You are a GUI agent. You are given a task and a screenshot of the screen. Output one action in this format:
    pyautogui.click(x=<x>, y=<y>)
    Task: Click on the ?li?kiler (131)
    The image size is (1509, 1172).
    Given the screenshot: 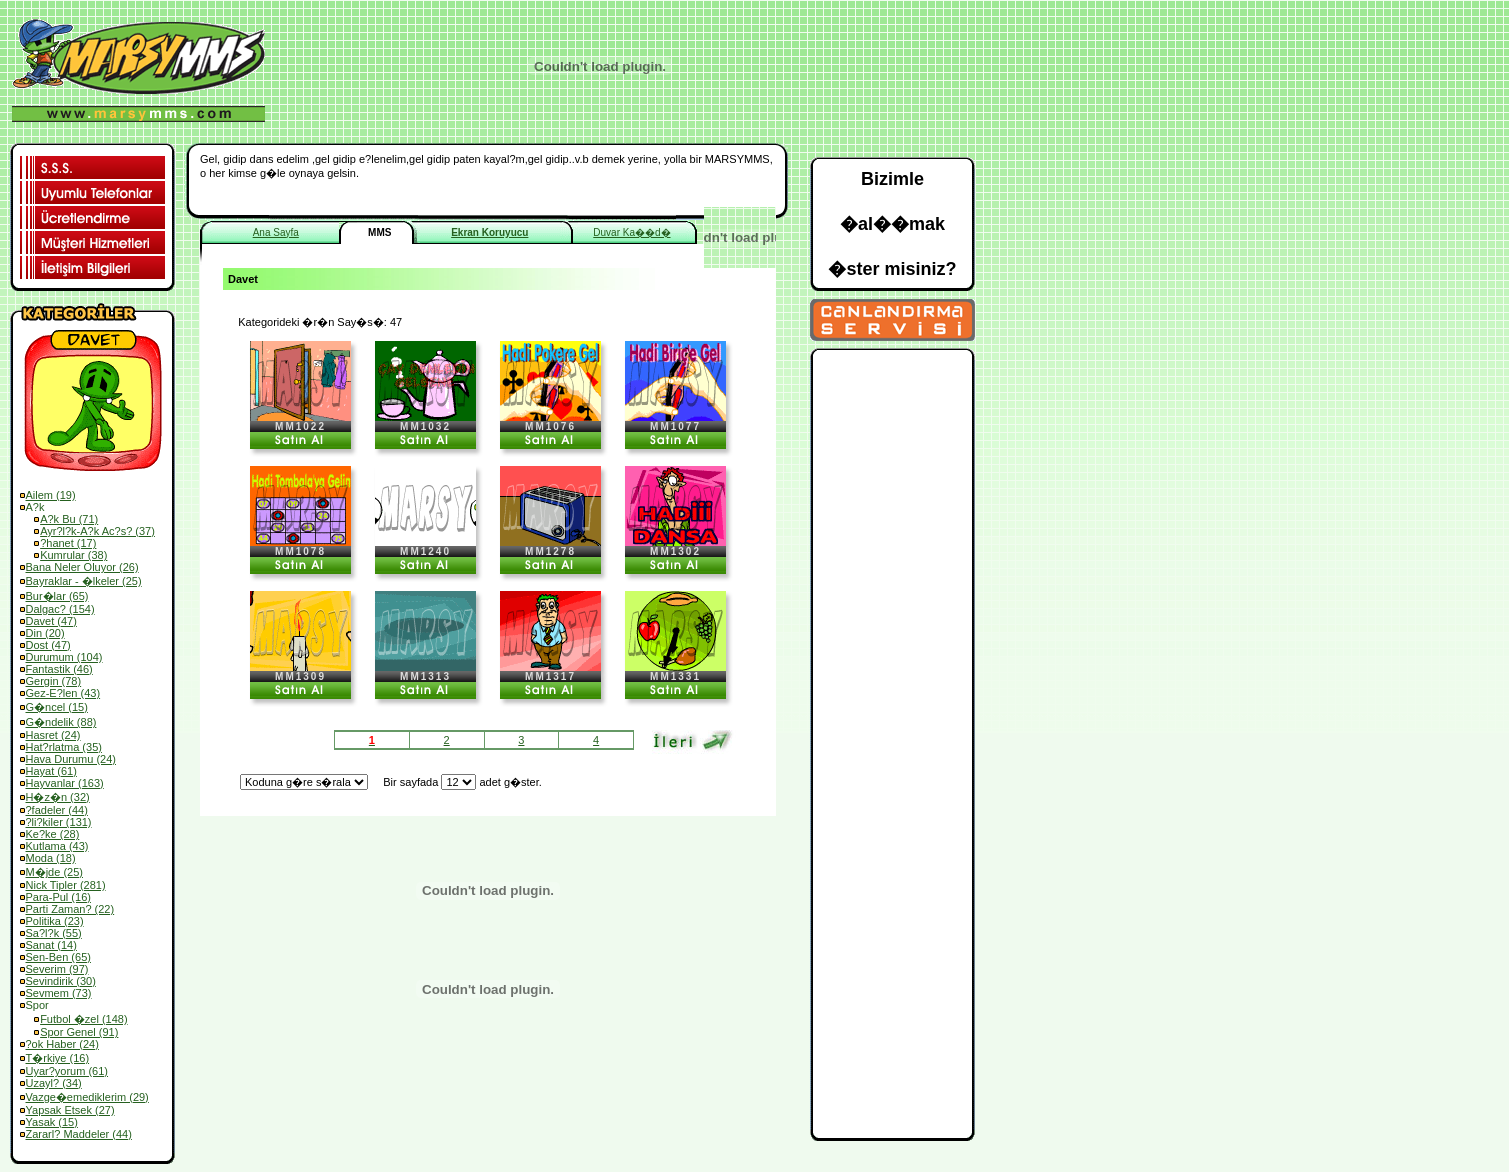 What is the action you would take?
    pyautogui.click(x=59, y=822)
    